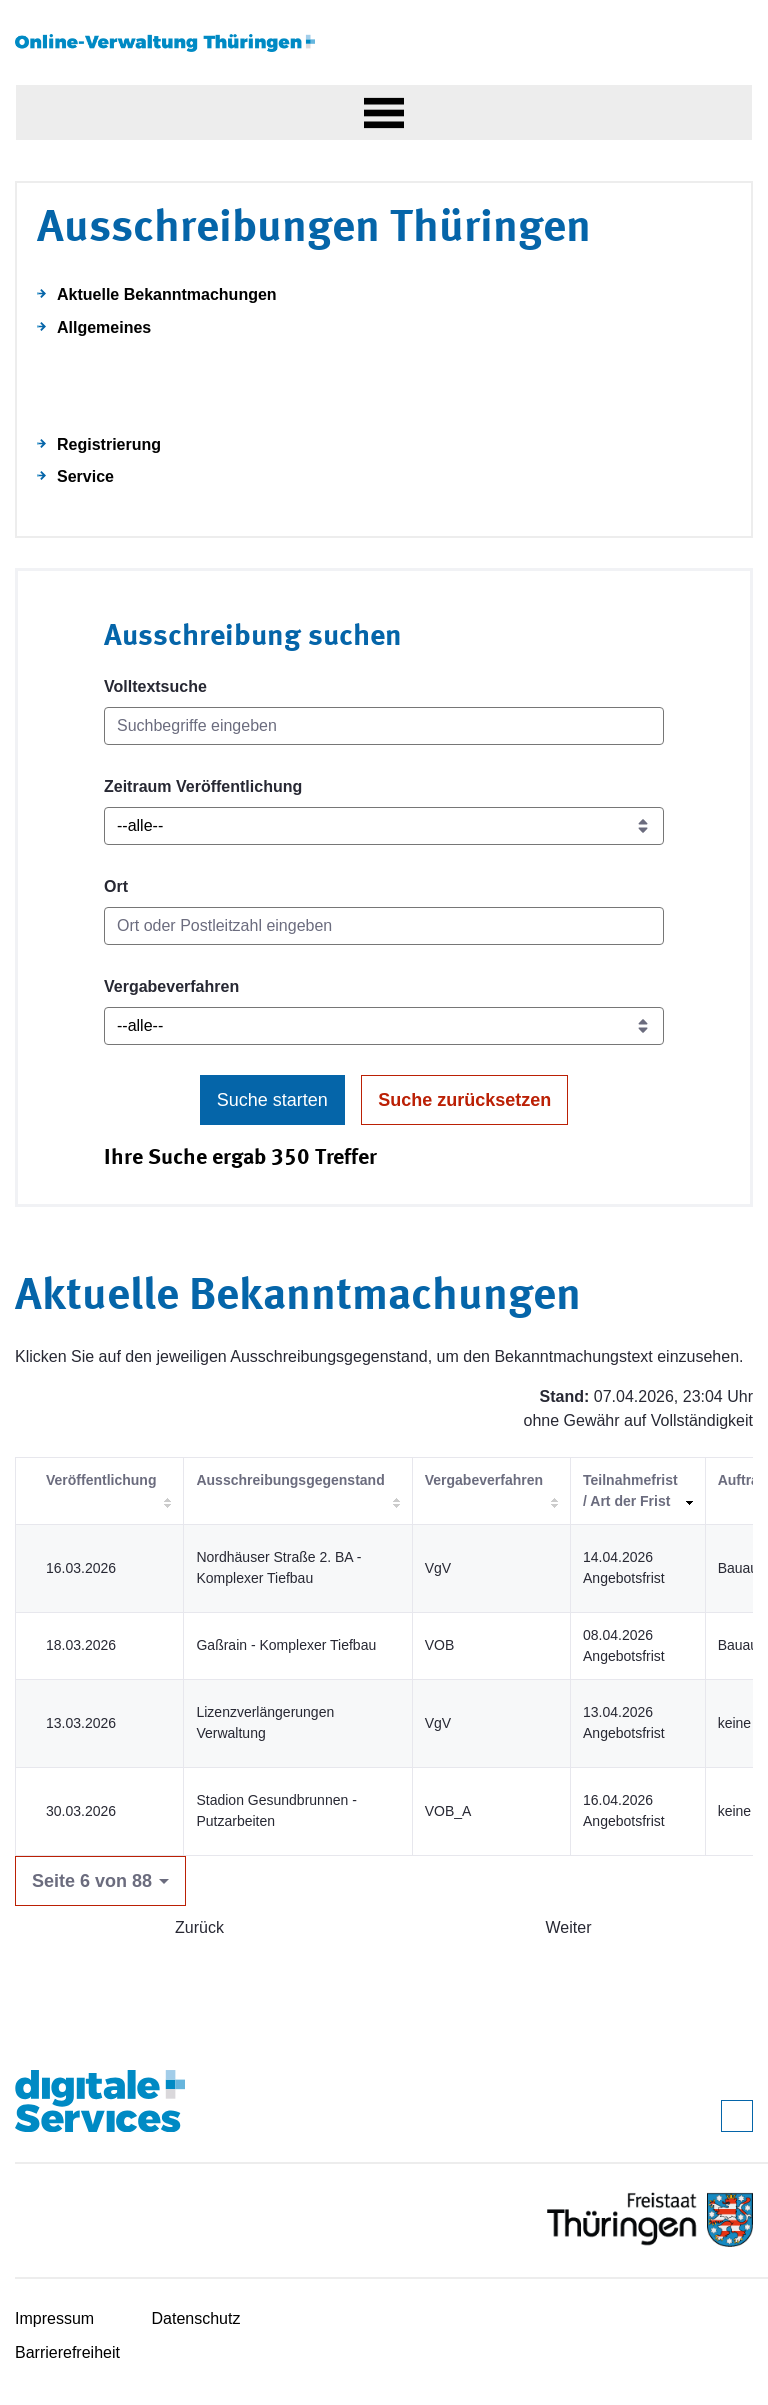  What do you see at coordinates (196, 2318) in the screenshot?
I see `Datenschutz` at bounding box center [196, 2318].